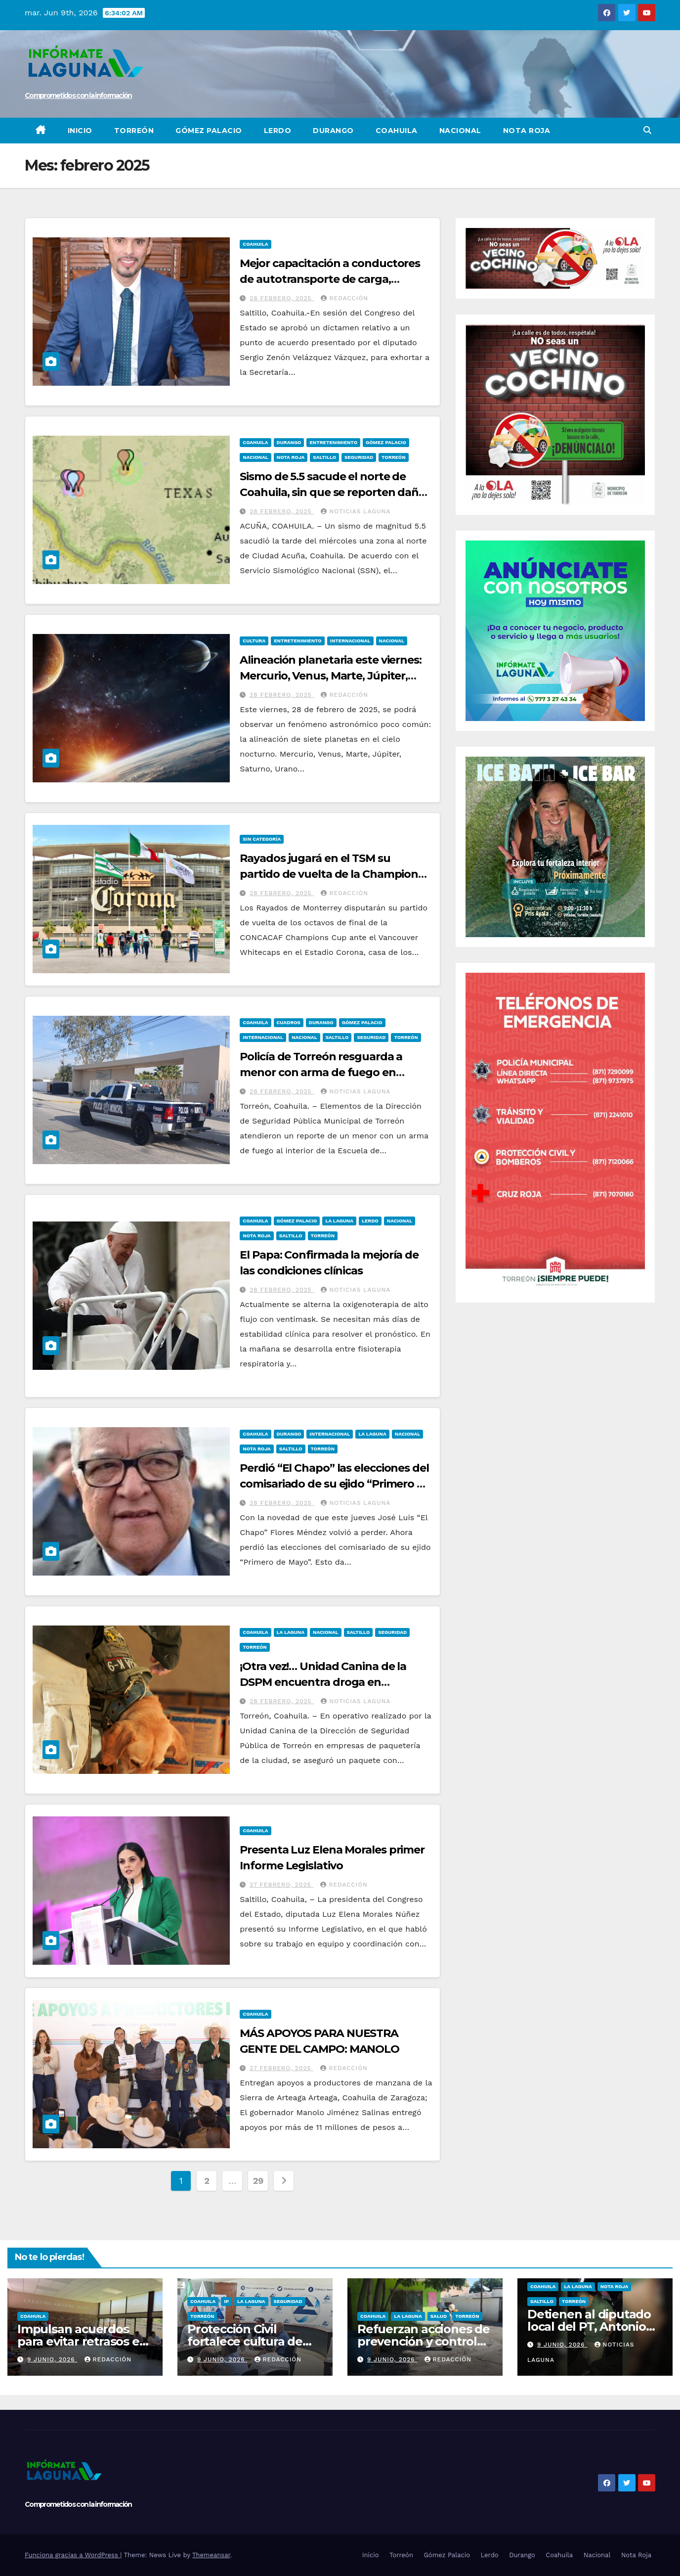 This screenshot has width=680, height=2576. Describe the element at coordinates (134, 130) in the screenshot. I see `Torreón` at that location.